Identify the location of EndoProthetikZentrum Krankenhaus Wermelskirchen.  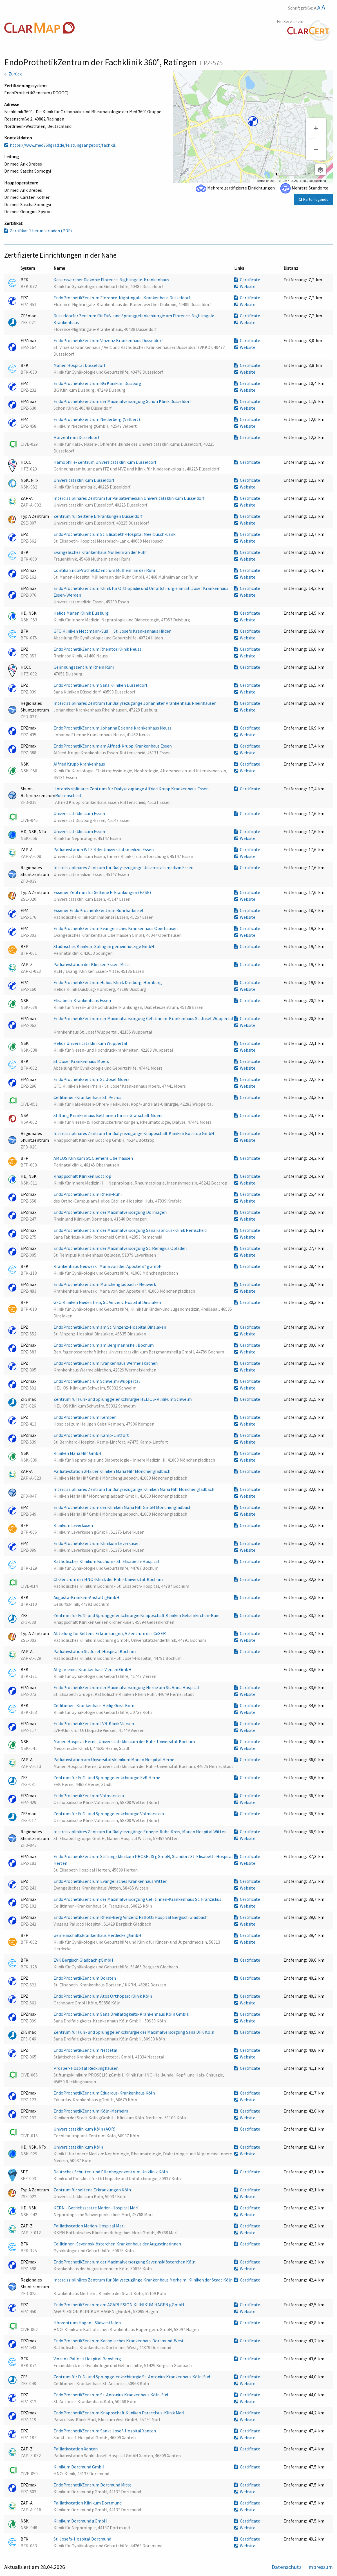
(106, 1363).